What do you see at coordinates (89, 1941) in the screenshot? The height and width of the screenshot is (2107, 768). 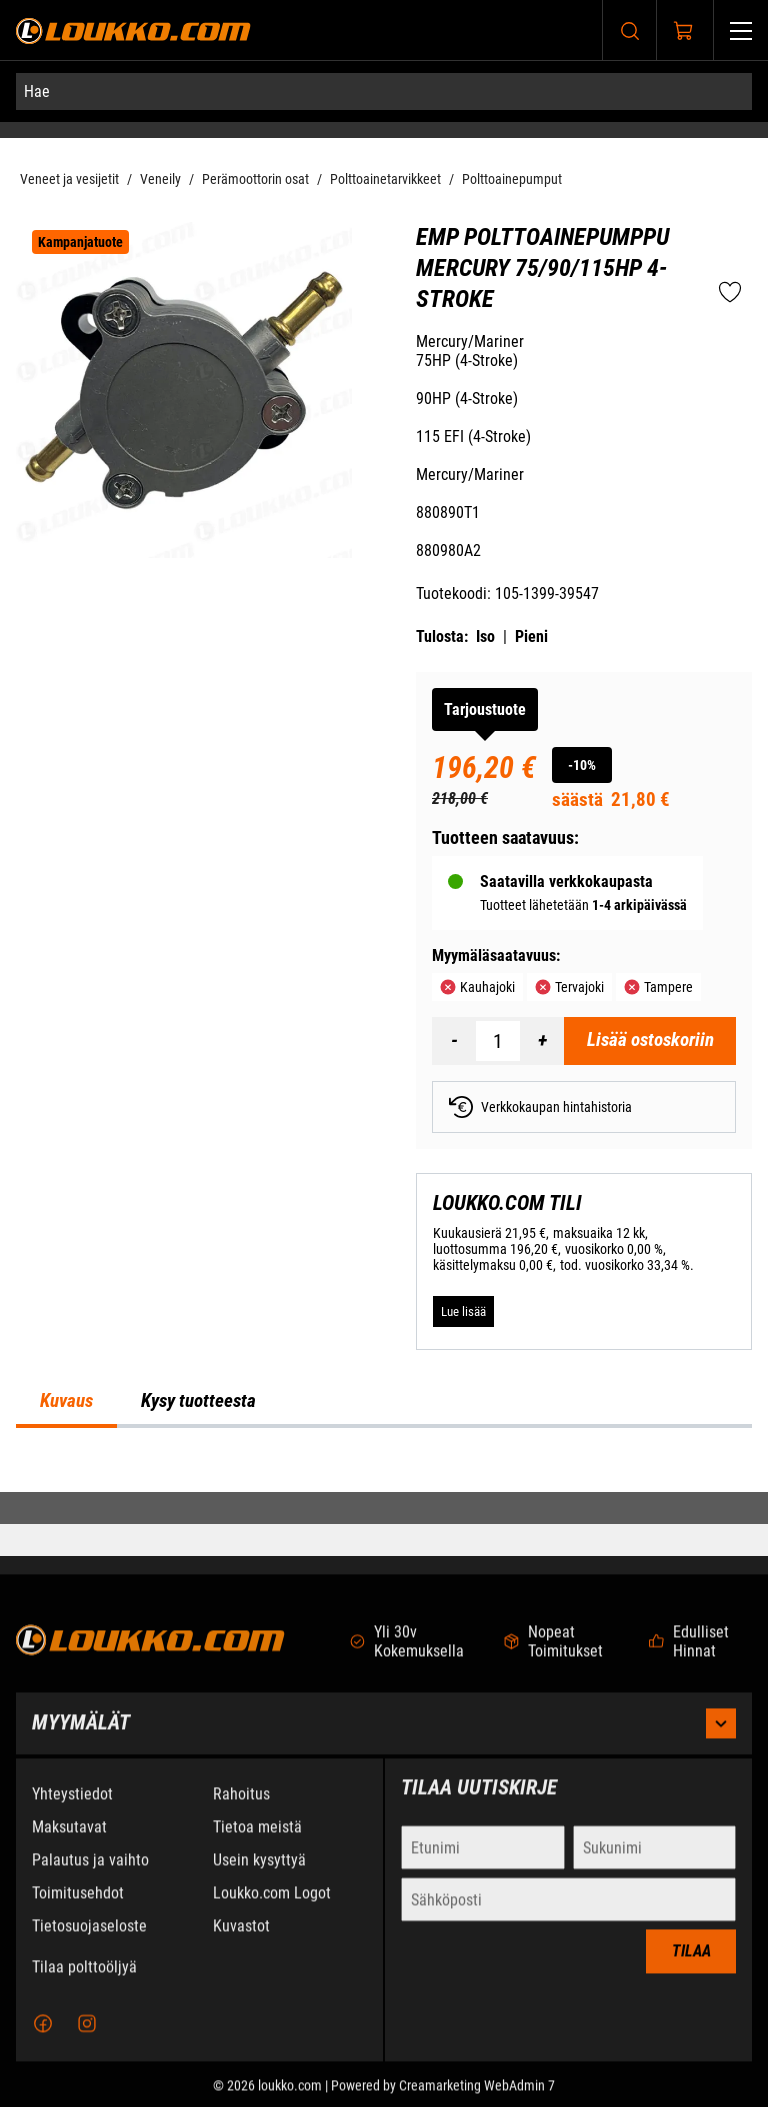 I see `Tietosuojaseloste` at bounding box center [89, 1941].